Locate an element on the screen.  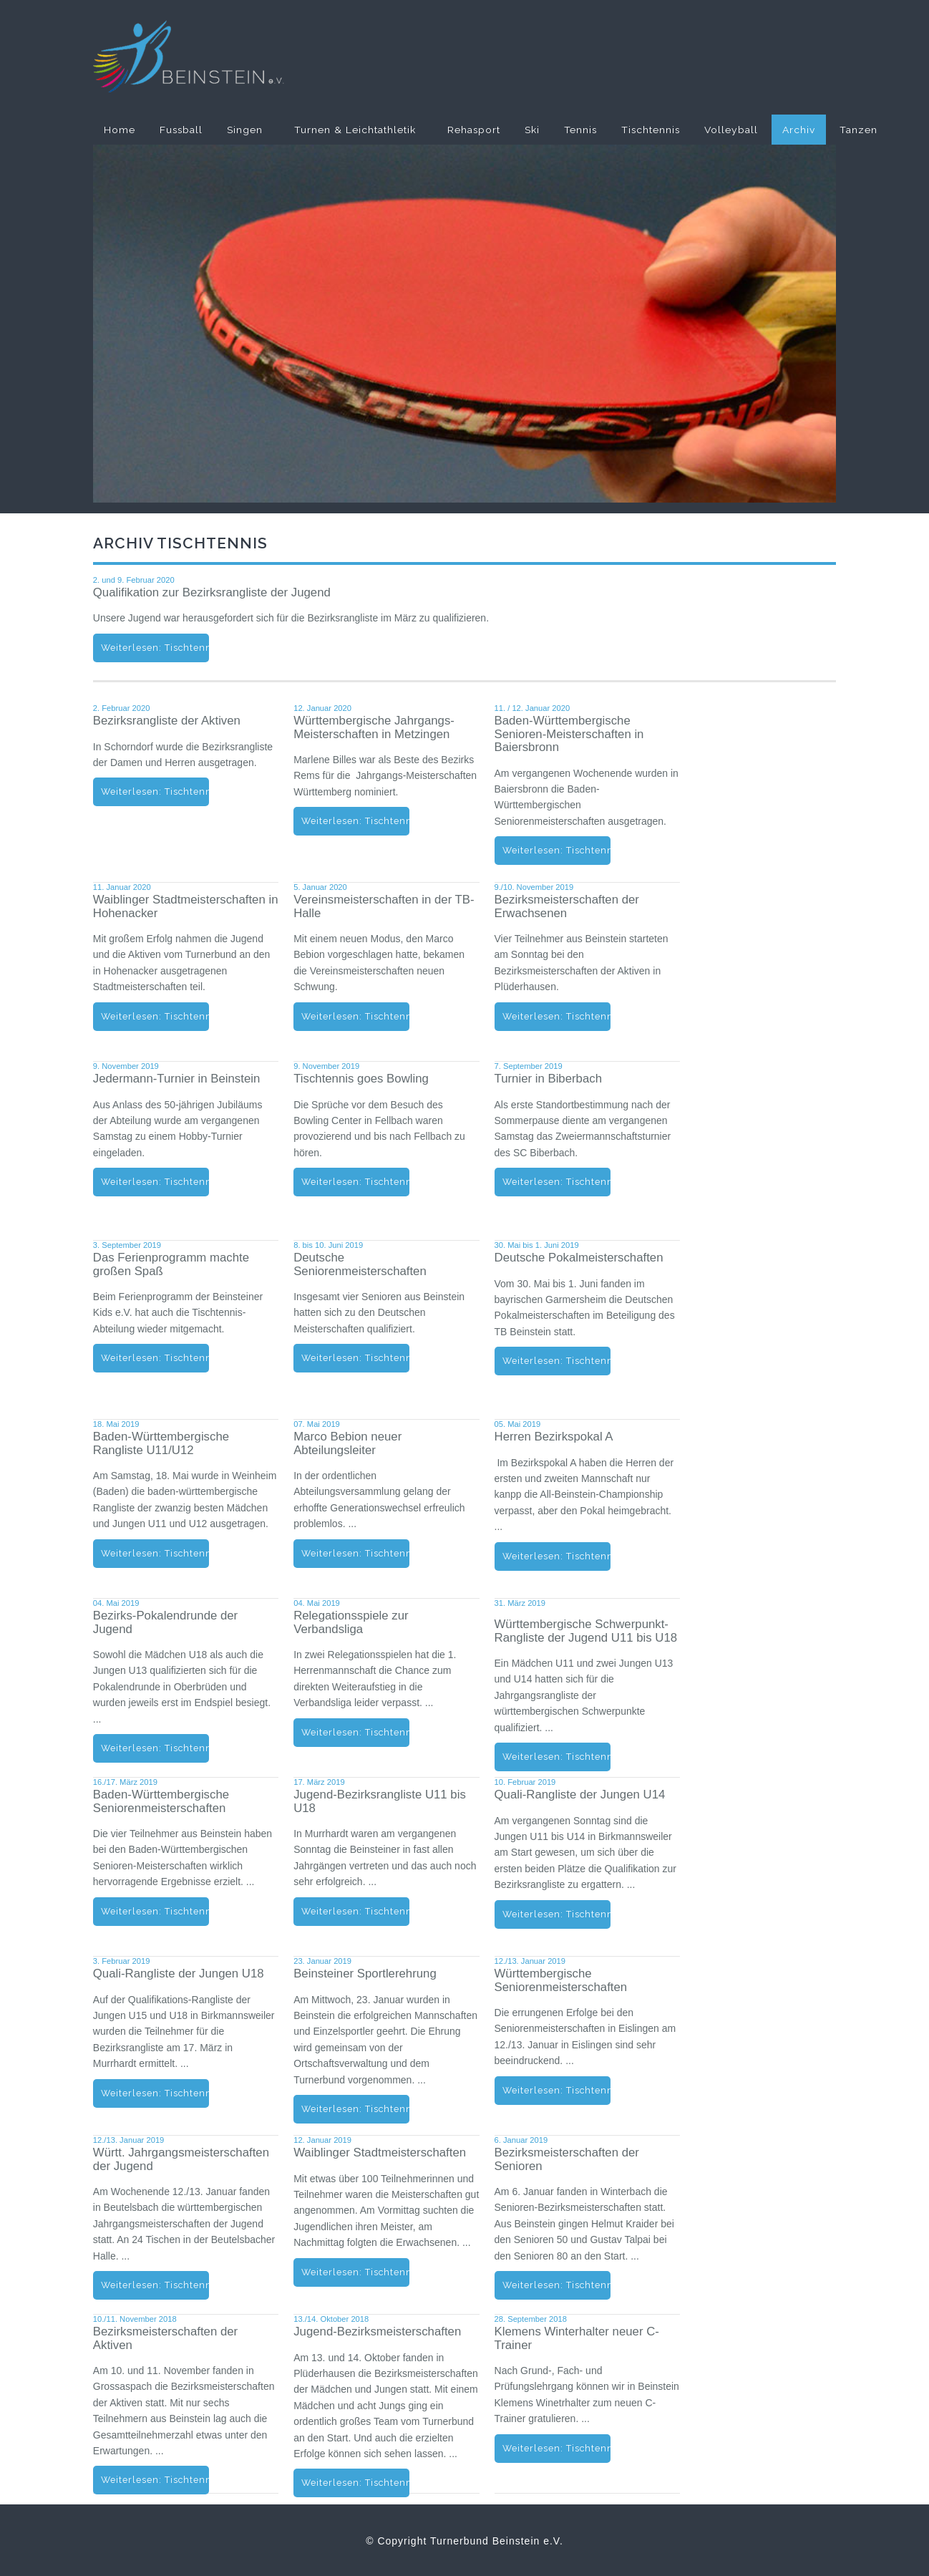
Weiterlesen: Tischtennis - News - Herren Bezirkspokal A is located at coordinates (556, 1556).